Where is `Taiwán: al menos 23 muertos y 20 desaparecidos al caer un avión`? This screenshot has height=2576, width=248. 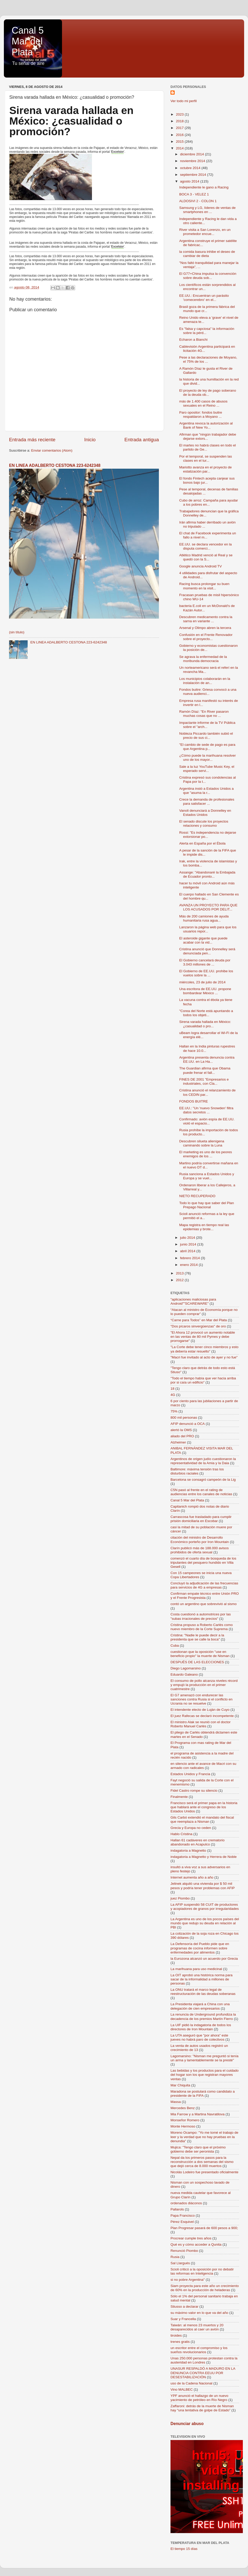
Taiwán: al menos 23 muertos y 20 desaparecidos al caer un avión is located at coordinates (197, 2327).